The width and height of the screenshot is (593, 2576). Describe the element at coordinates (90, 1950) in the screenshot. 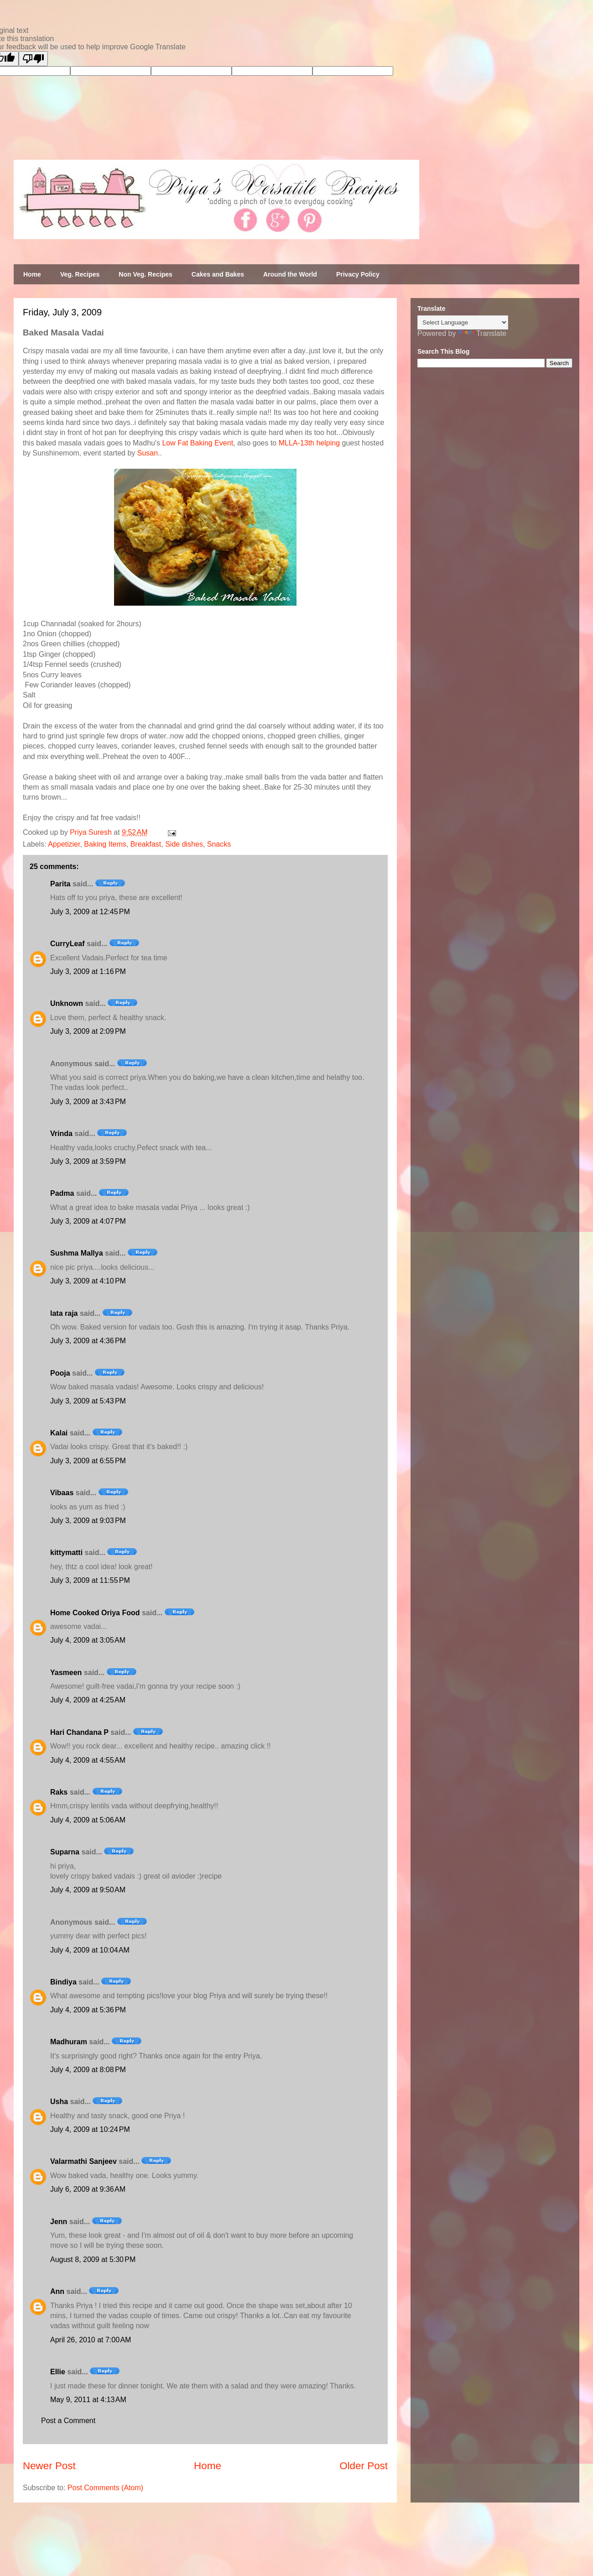

I see `July 4, 2009 at 10:04 AM` at that location.